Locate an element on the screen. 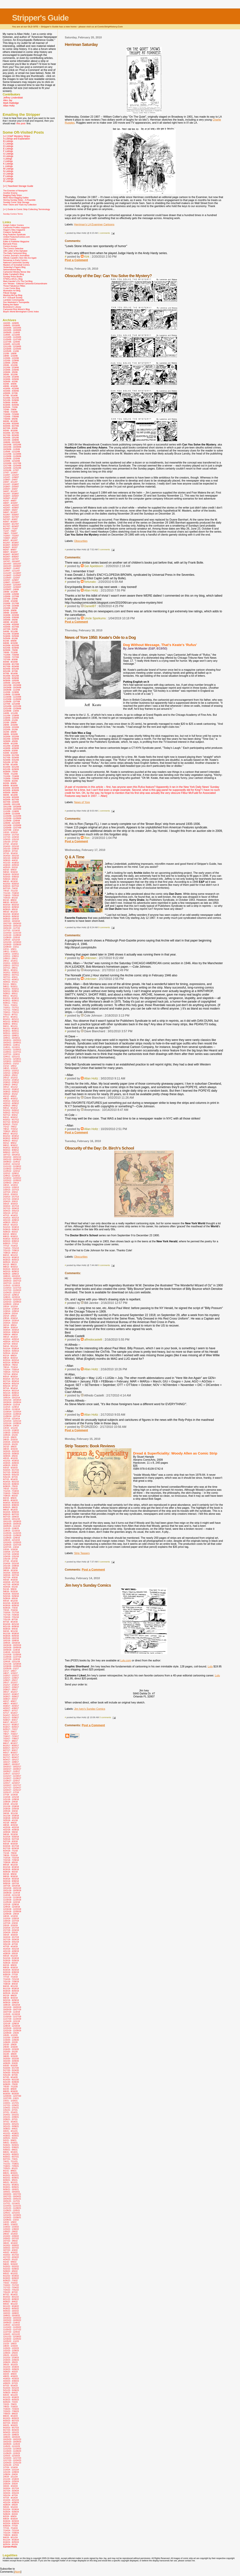  1/19/20 - 1/26/20 is located at coordinates (11, 2040).